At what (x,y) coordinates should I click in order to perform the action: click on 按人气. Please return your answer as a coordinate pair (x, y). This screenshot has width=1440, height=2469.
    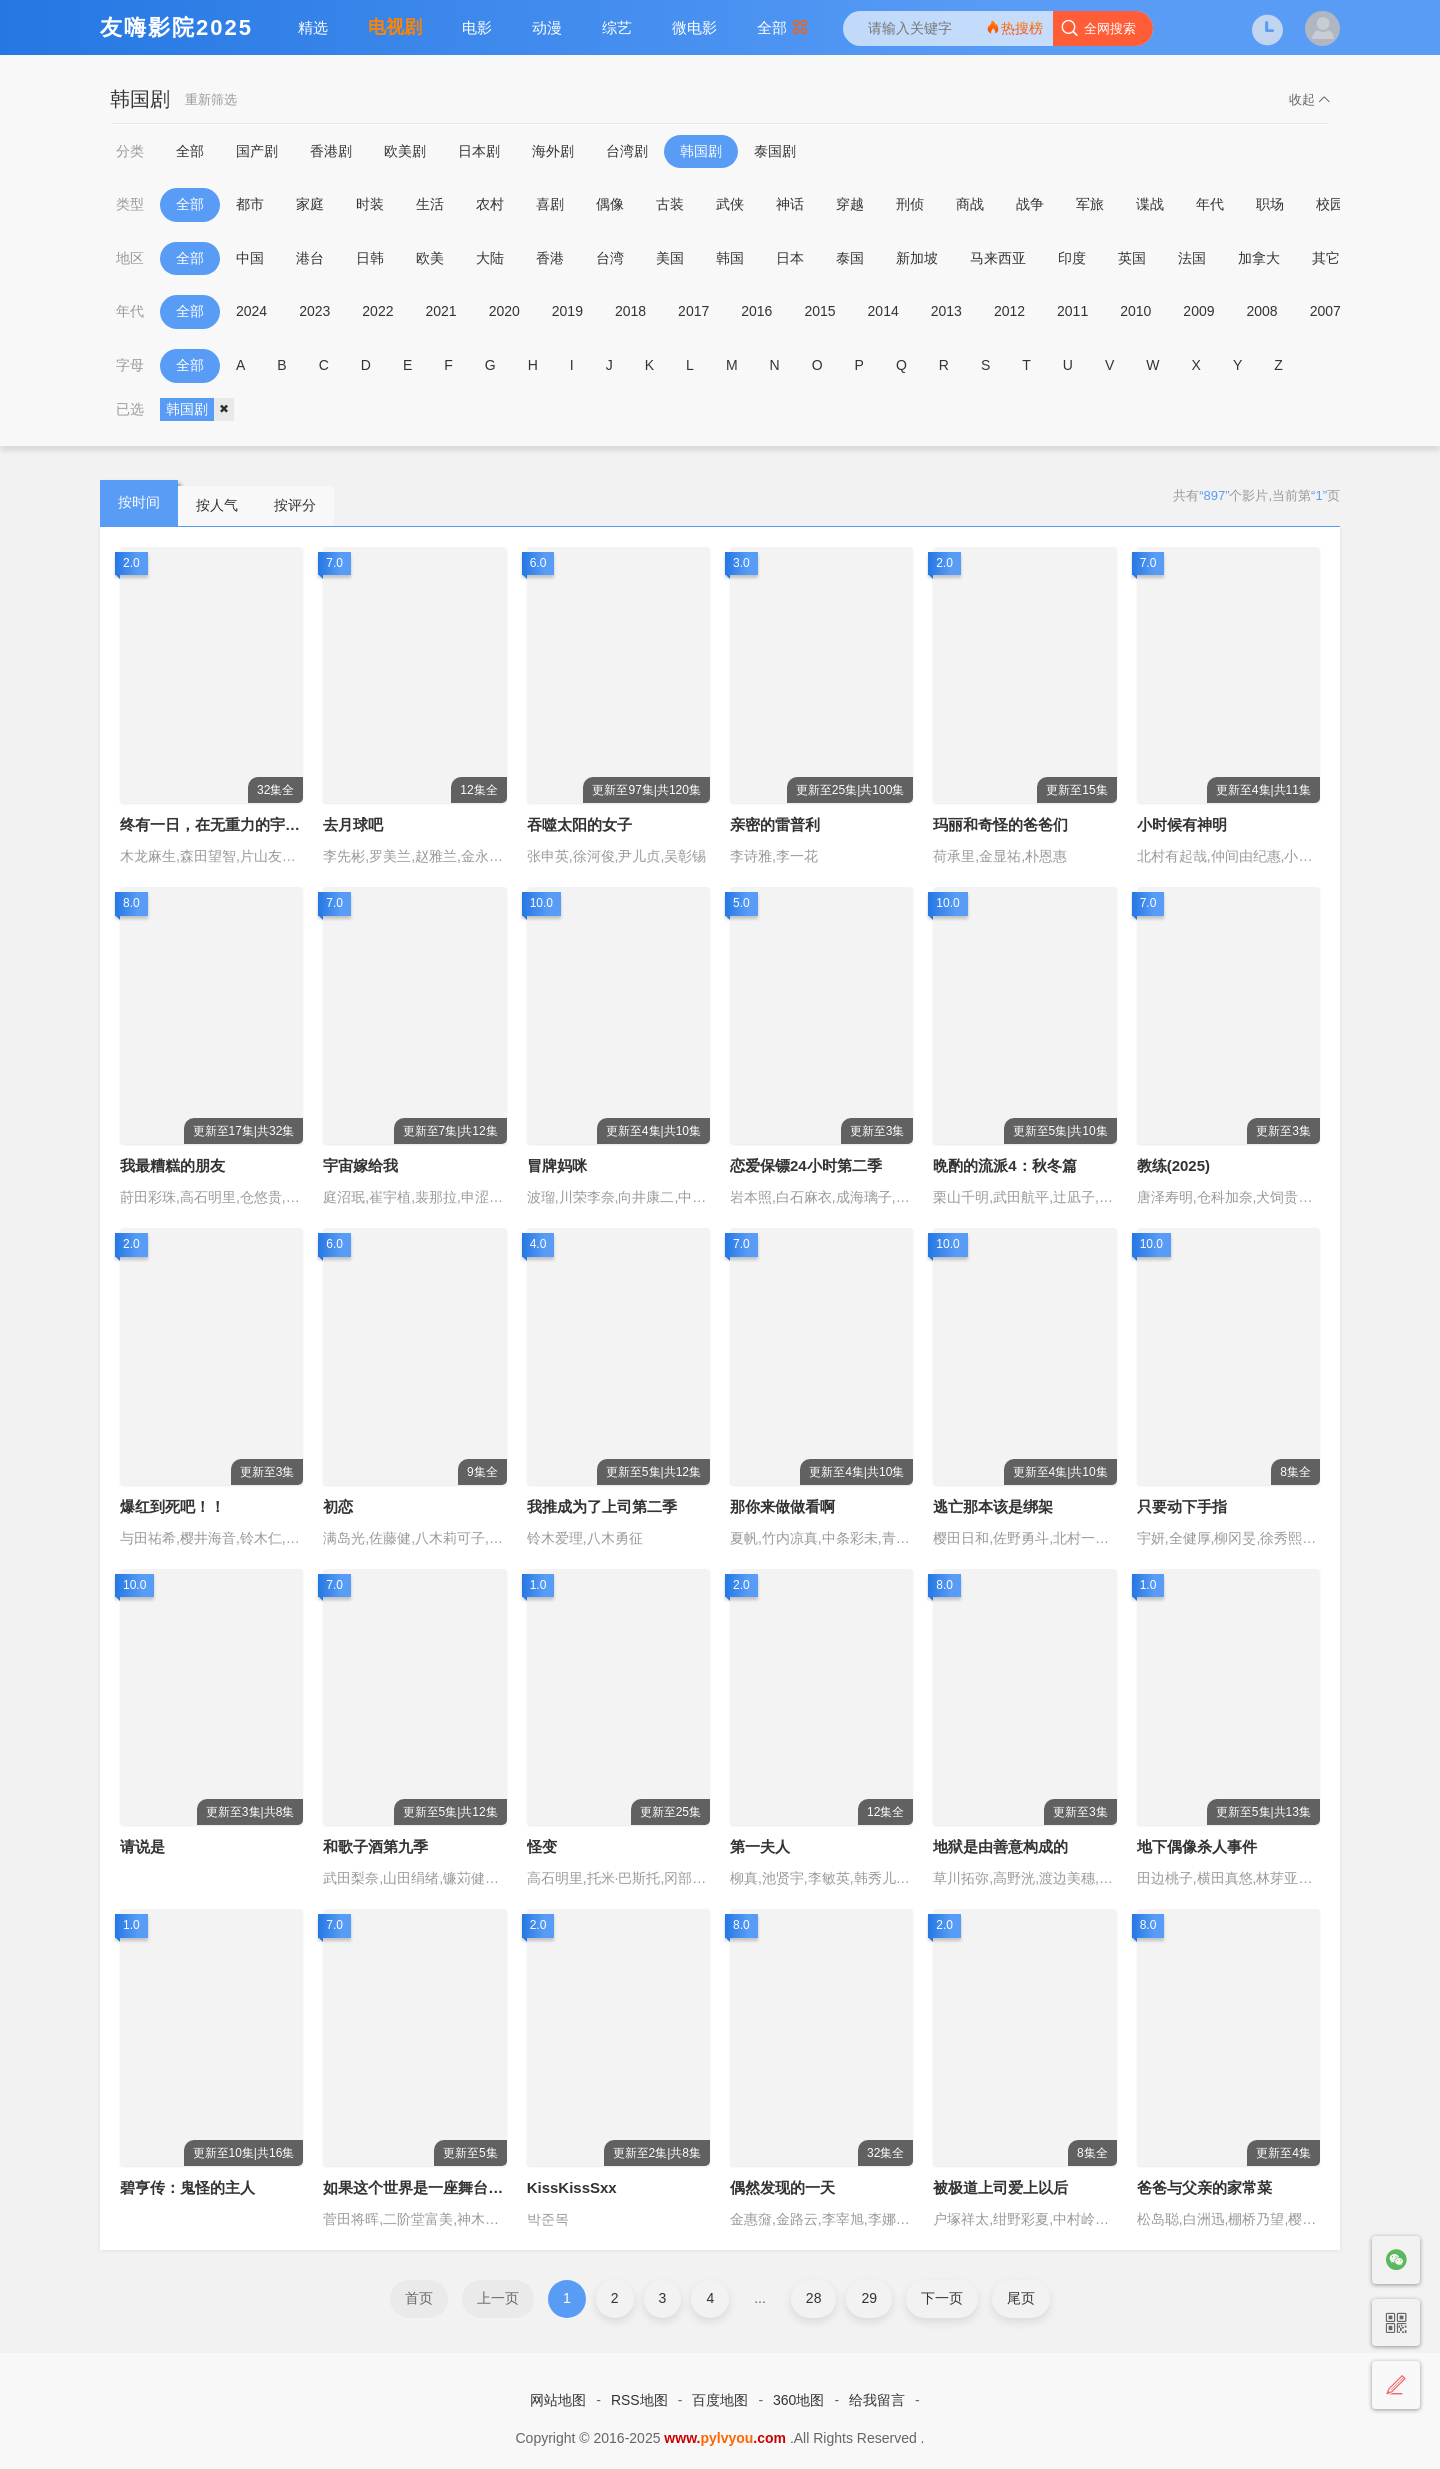
    Looking at the image, I should click on (217, 505).